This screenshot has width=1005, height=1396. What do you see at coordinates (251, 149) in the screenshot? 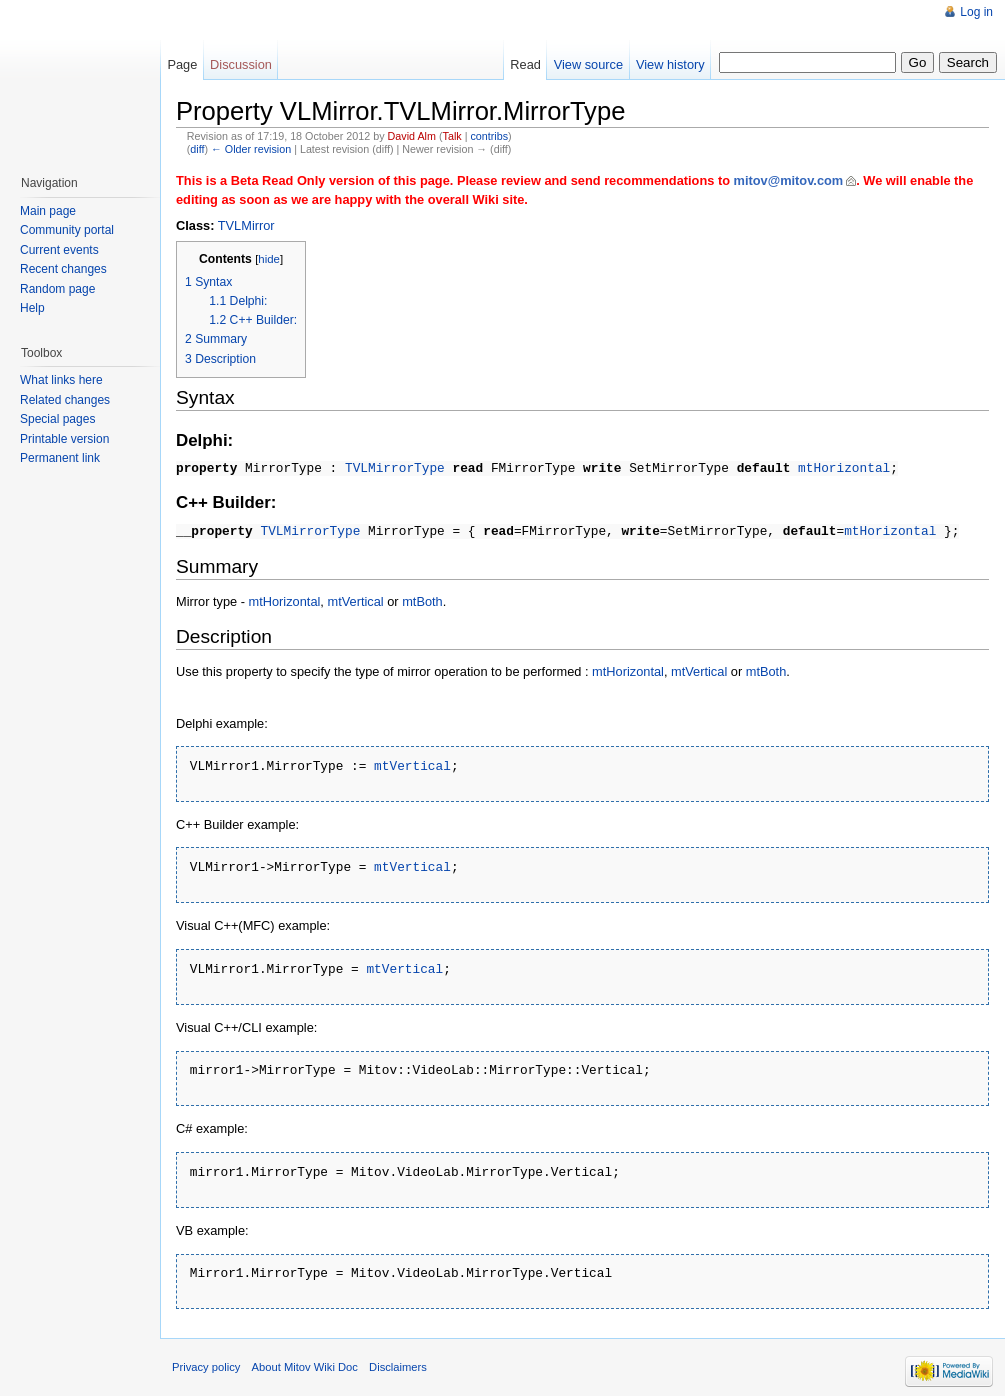
I see `← Older revision` at bounding box center [251, 149].